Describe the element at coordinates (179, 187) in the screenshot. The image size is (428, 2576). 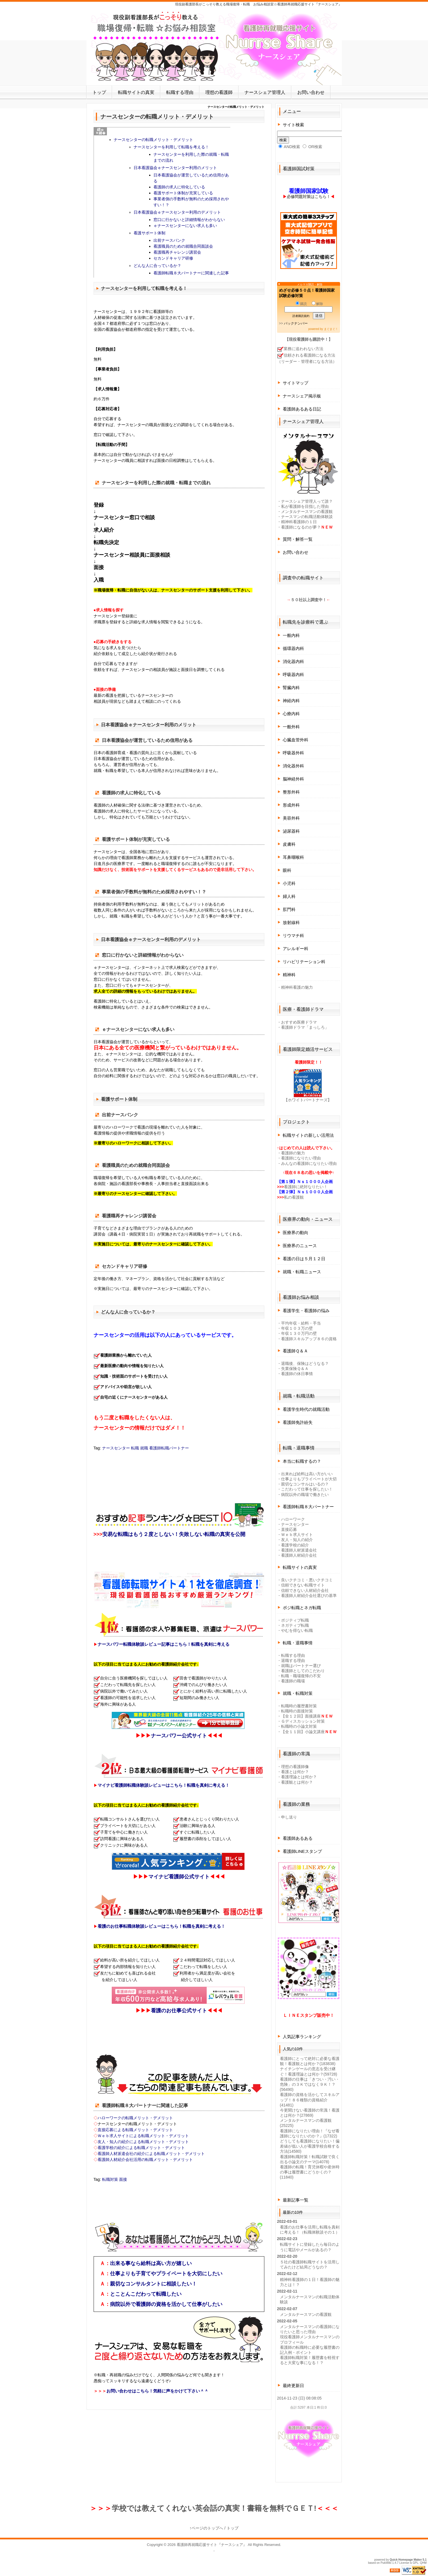
I see `看護師の求人に特化している` at that location.